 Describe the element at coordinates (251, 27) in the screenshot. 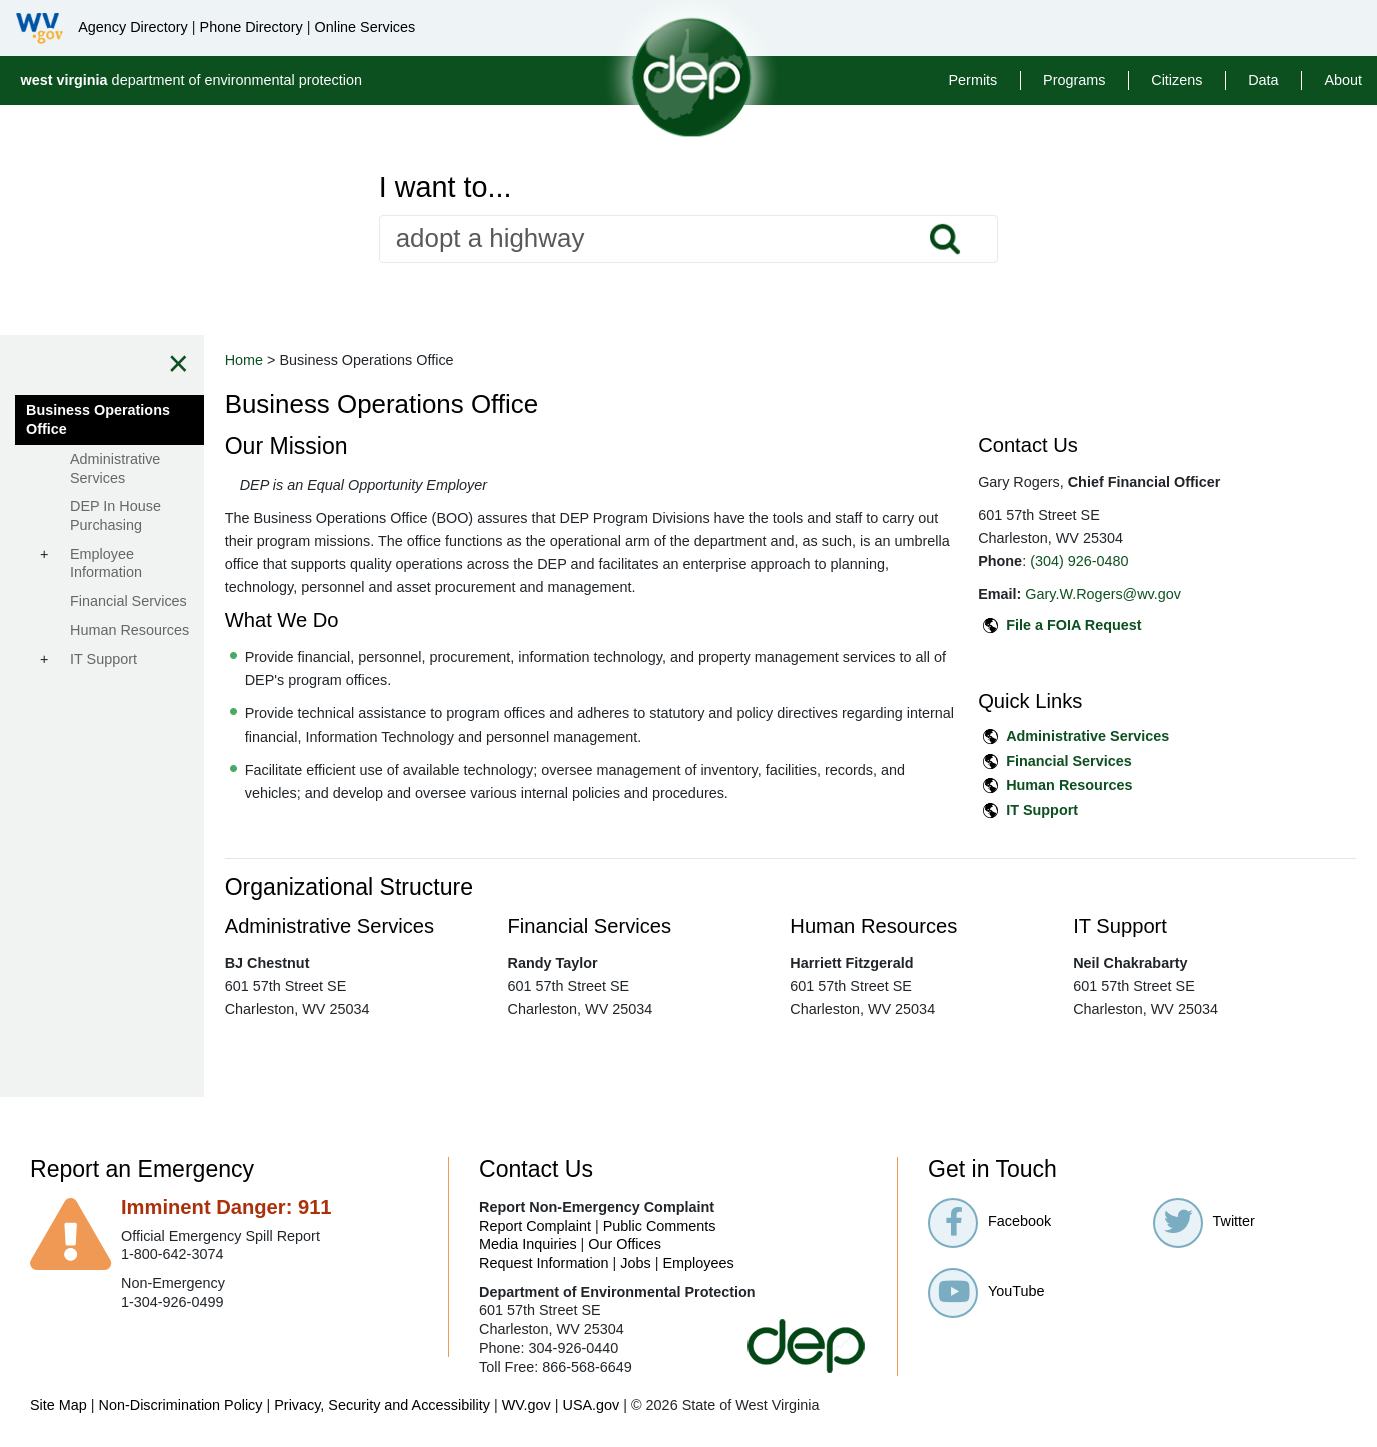

I see `Phone Directory` at that location.